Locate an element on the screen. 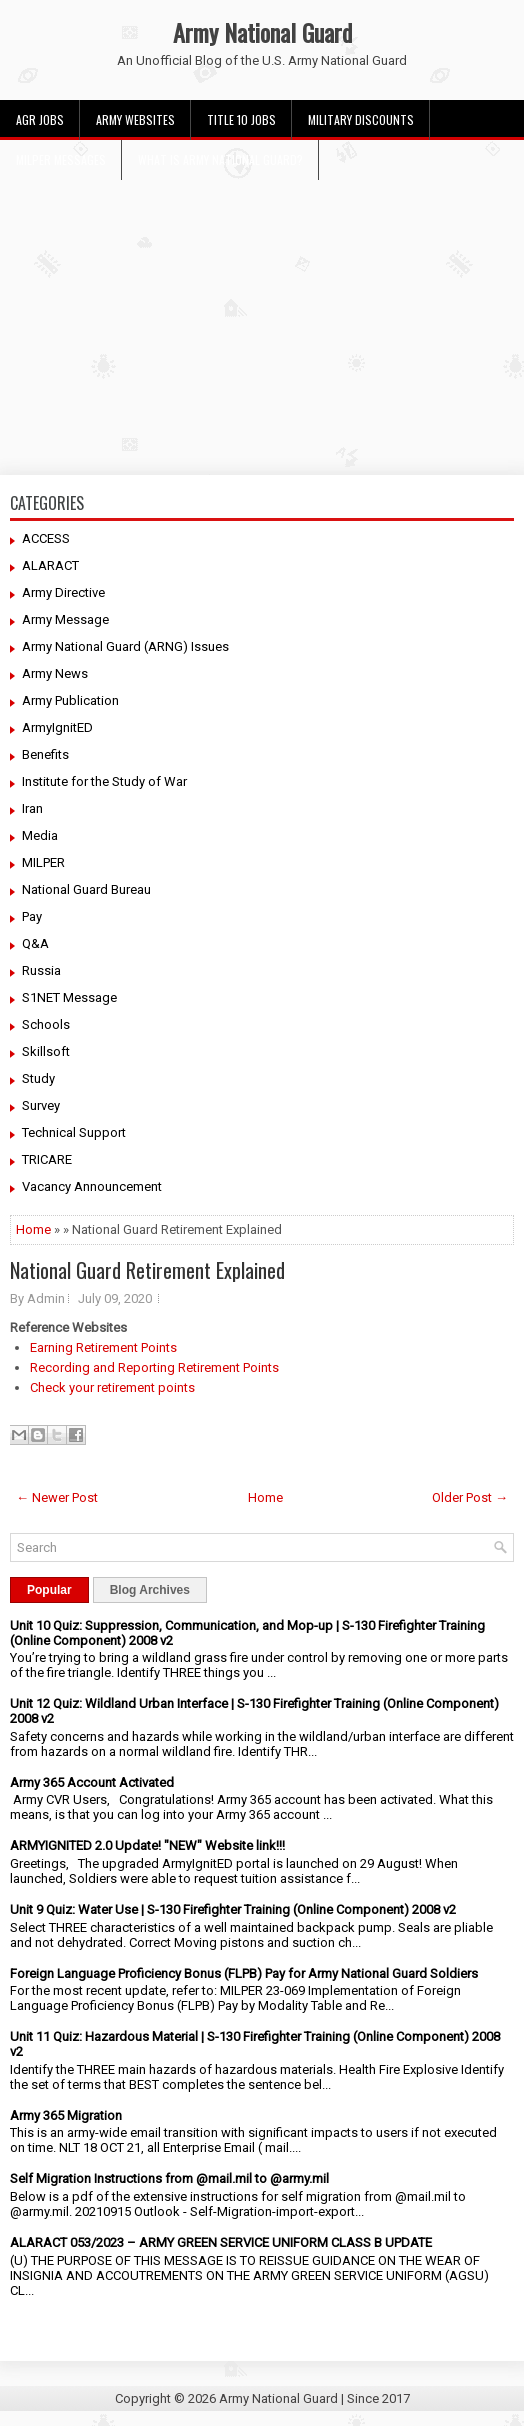 The height and width of the screenshot is (2426, 524). AGR Jobs is located at coordinates (40, 119).